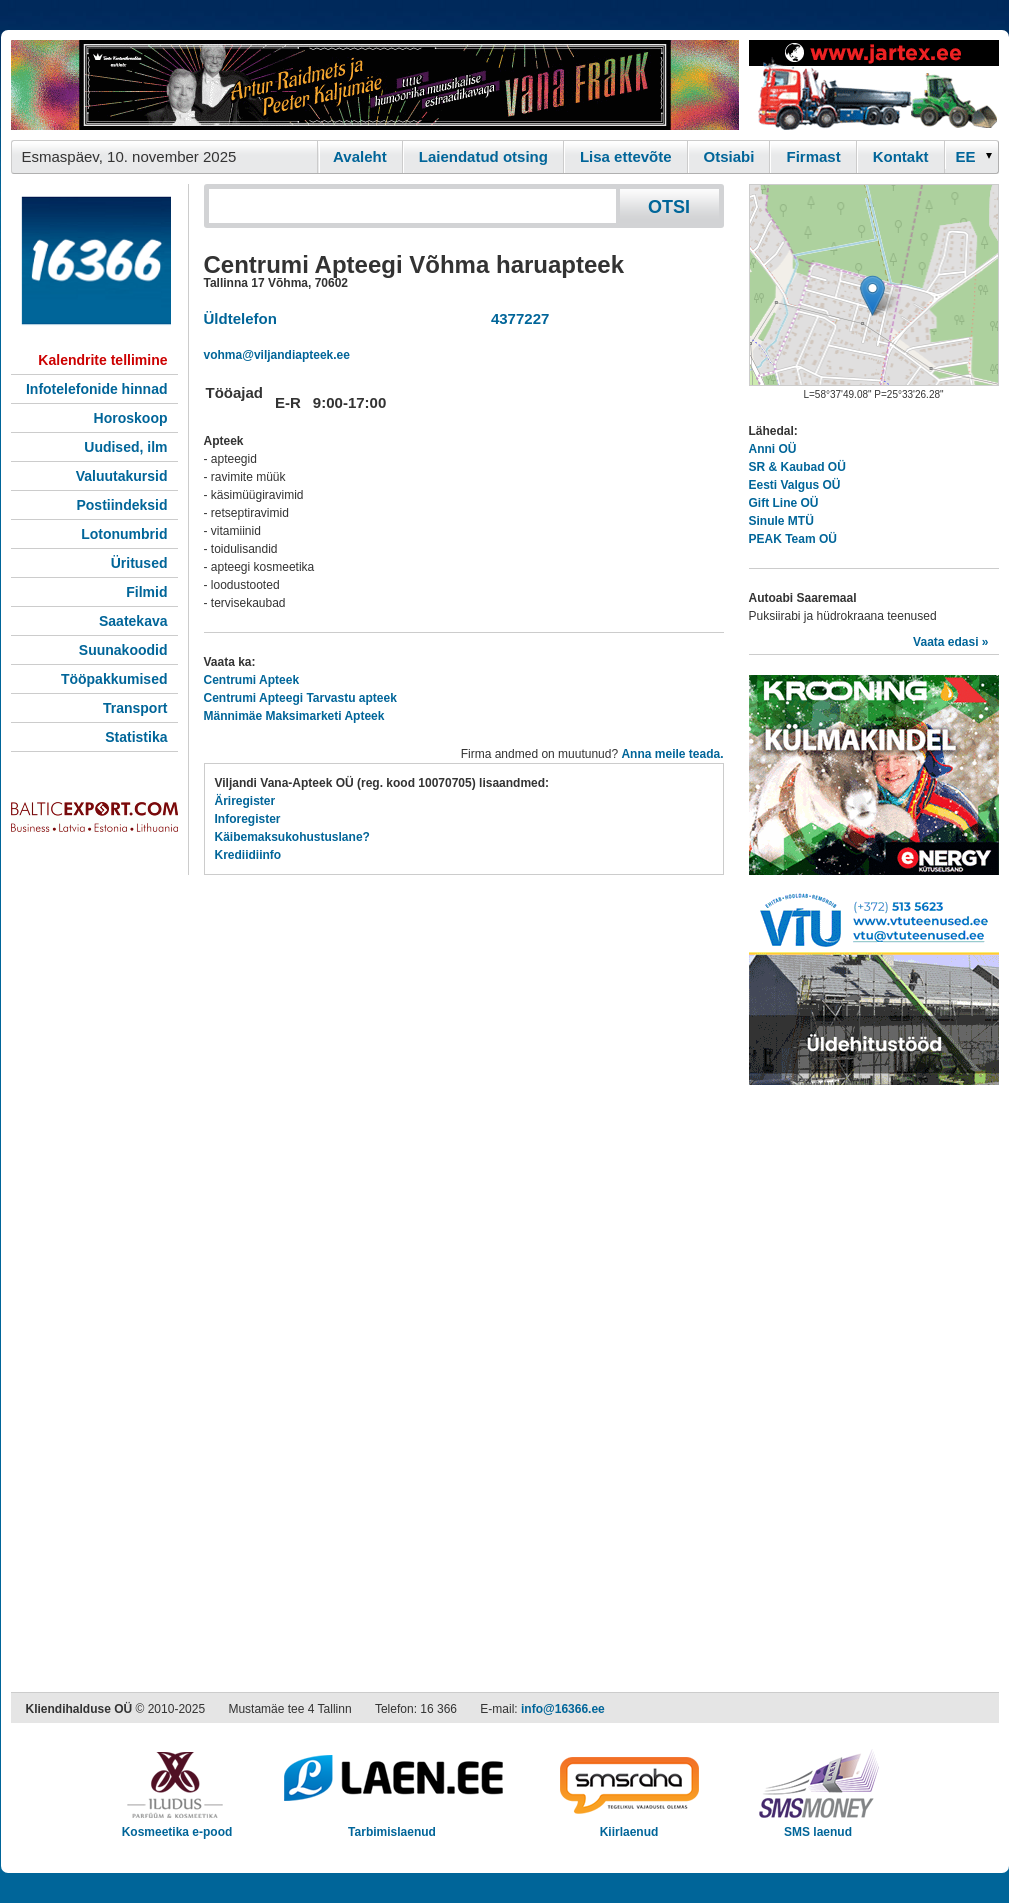 The height and width of the screenshot is (1903, 1009). Describe the element at coordinates (292, 837) in the screenshot. I see `Käibemaksukohustuslane?` at that location.